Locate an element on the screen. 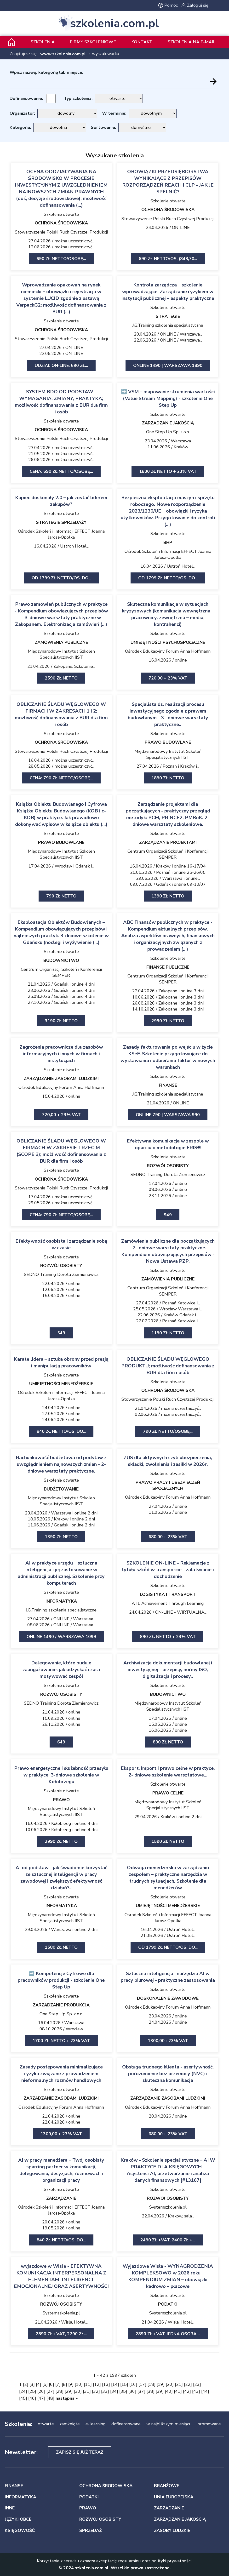 The image size is (229, 2576). 14 is located at coordinates (115, 2384).